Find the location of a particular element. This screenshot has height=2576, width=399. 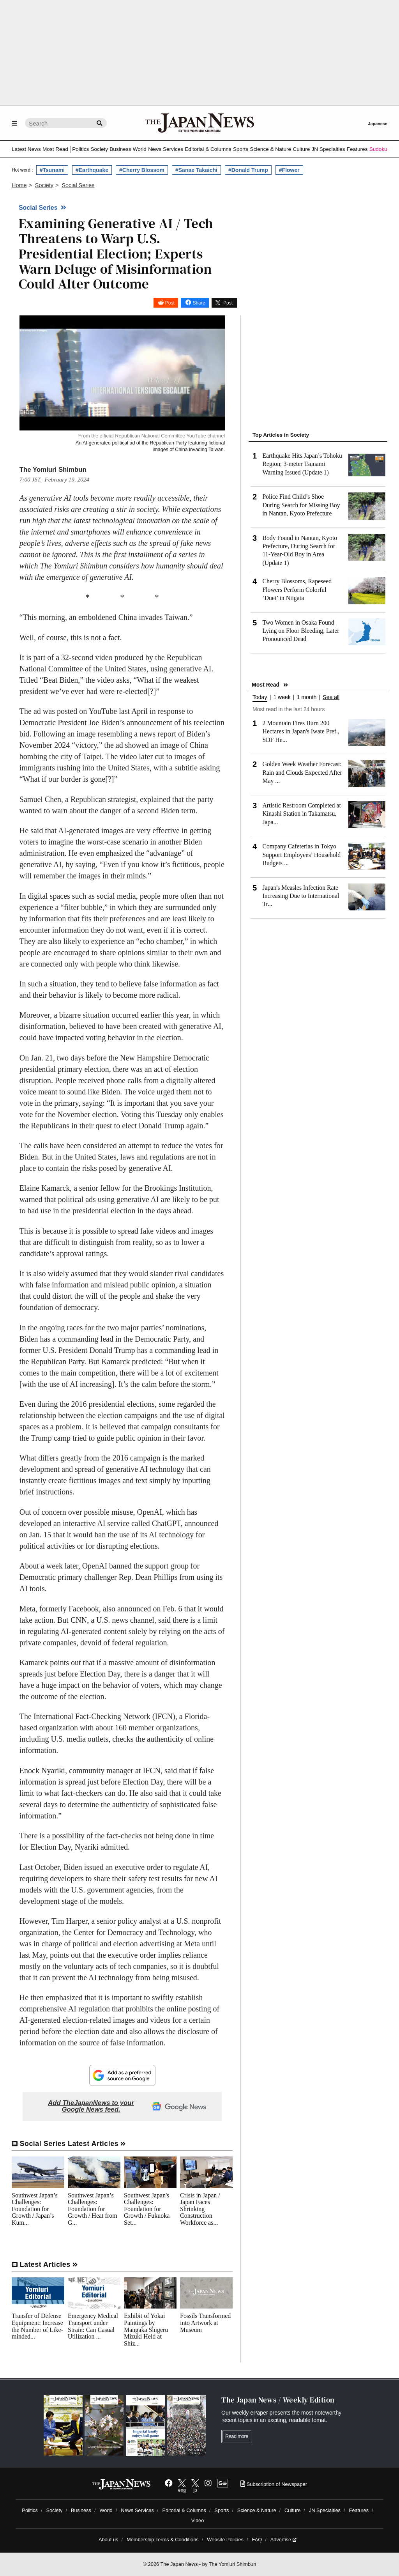

Most Read is located at coordinates (55, 149).